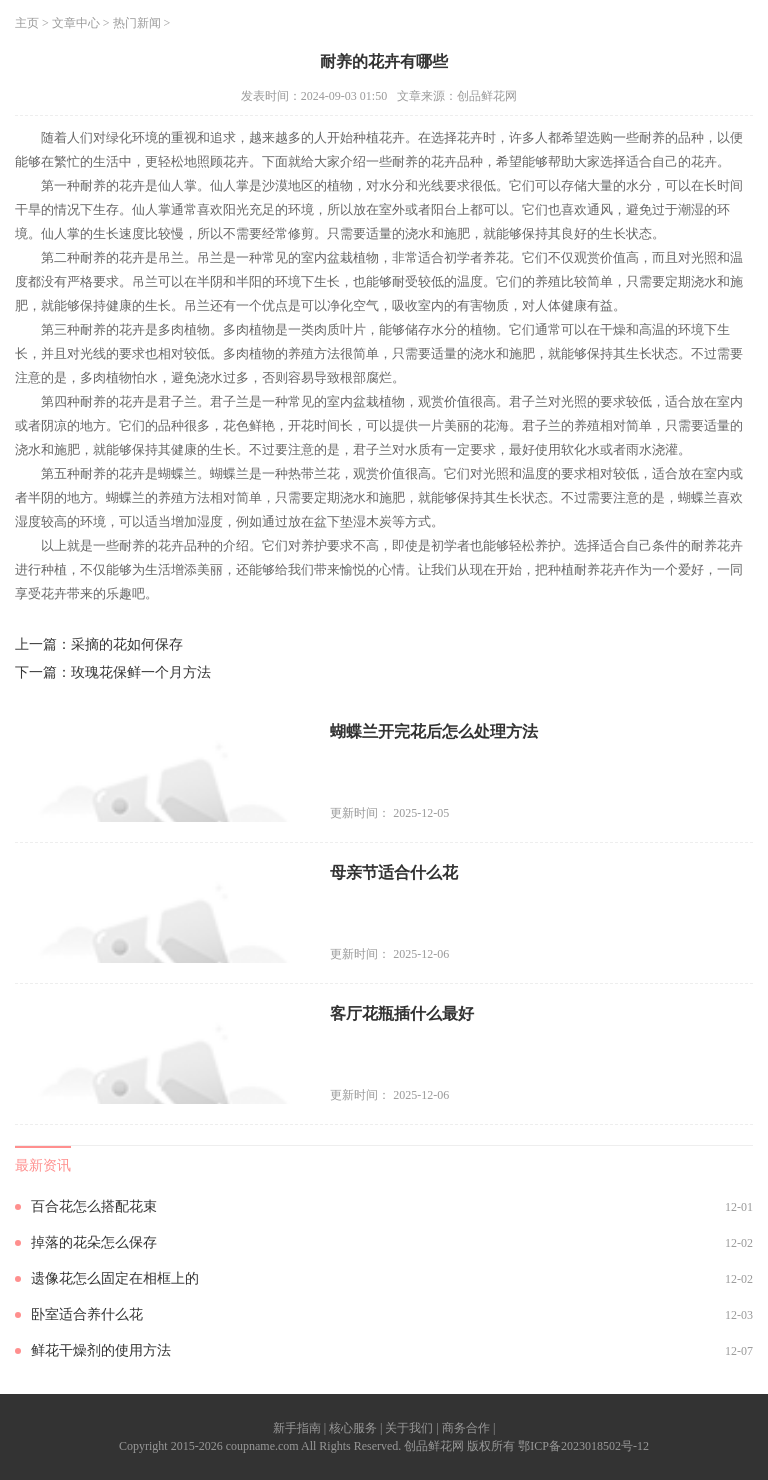 Image resolution: width=768 pixels, height=1480 pixels. What do you see at coordinates (27, 23) in the screenshot?
I see `主页` at bounding box center [27, 23].